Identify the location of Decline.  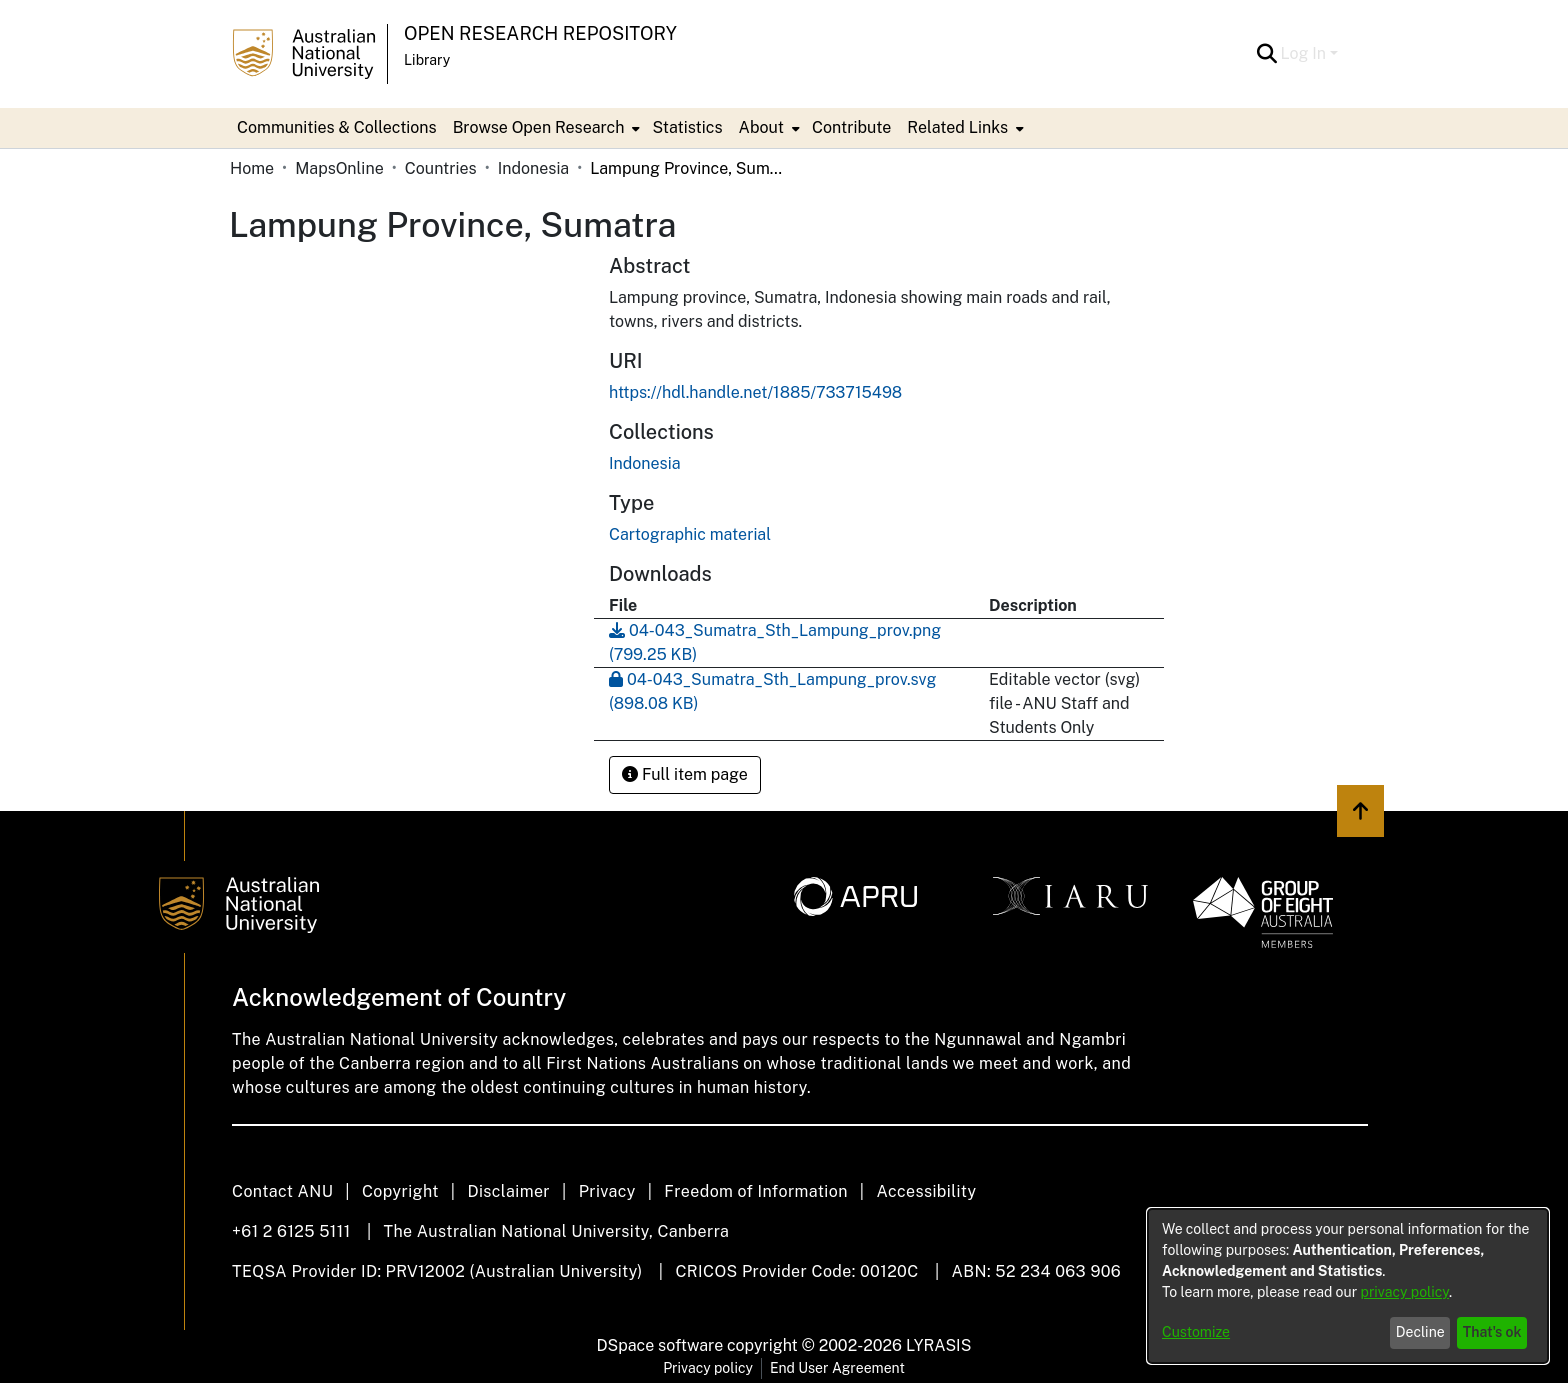
(1420, 1332).